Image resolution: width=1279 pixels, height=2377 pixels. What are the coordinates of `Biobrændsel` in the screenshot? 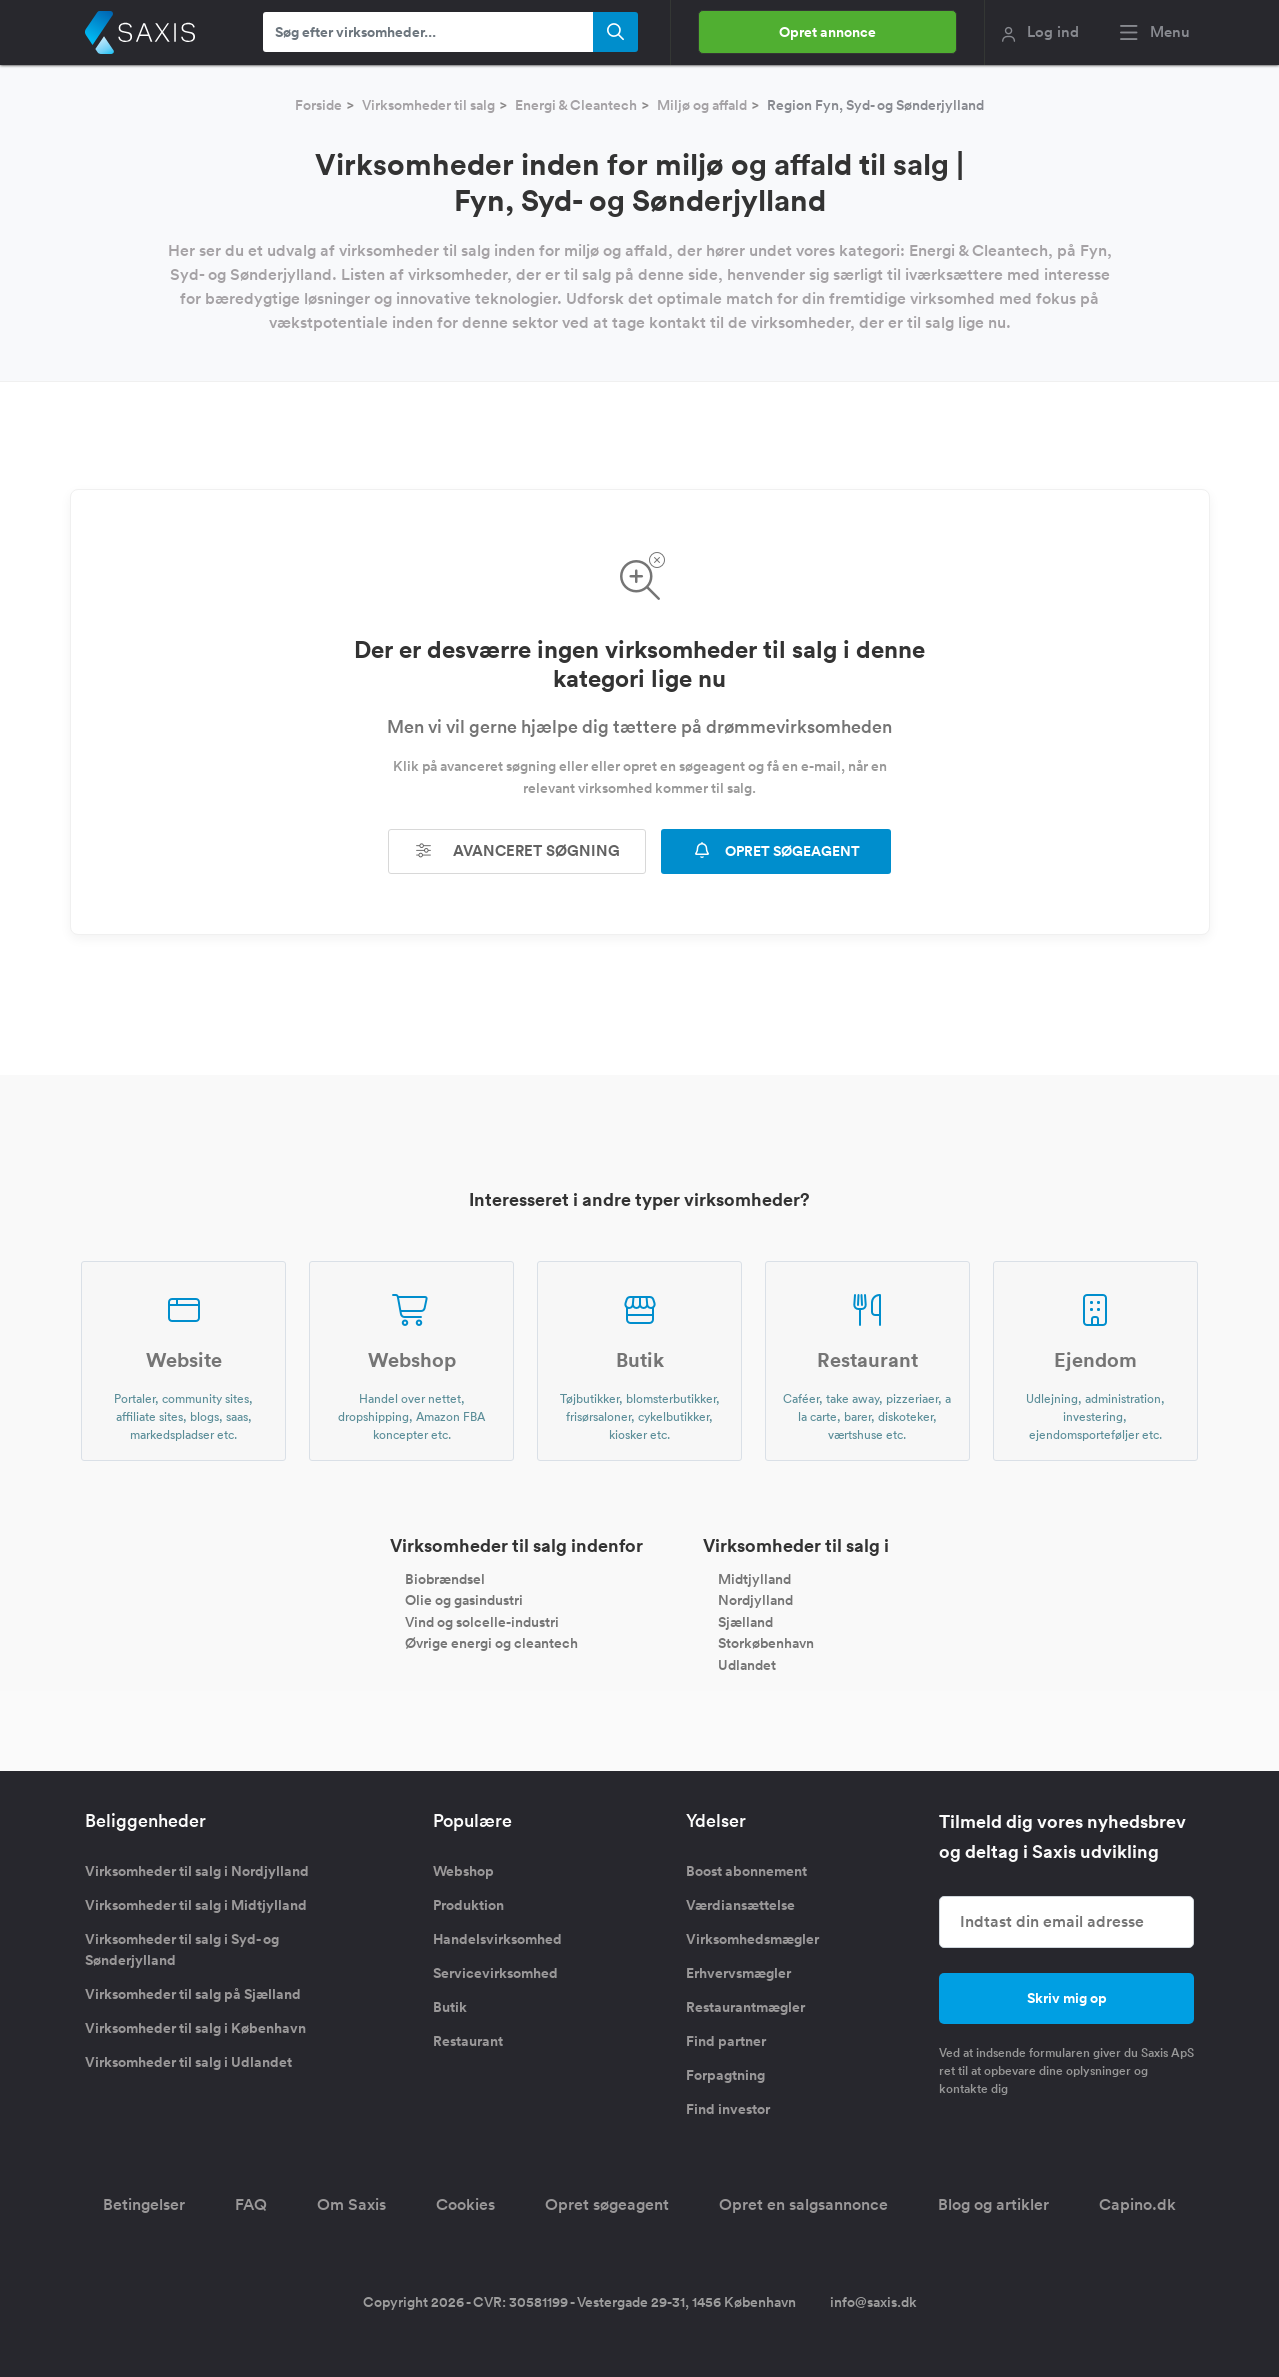 It's located at (445, 1578).